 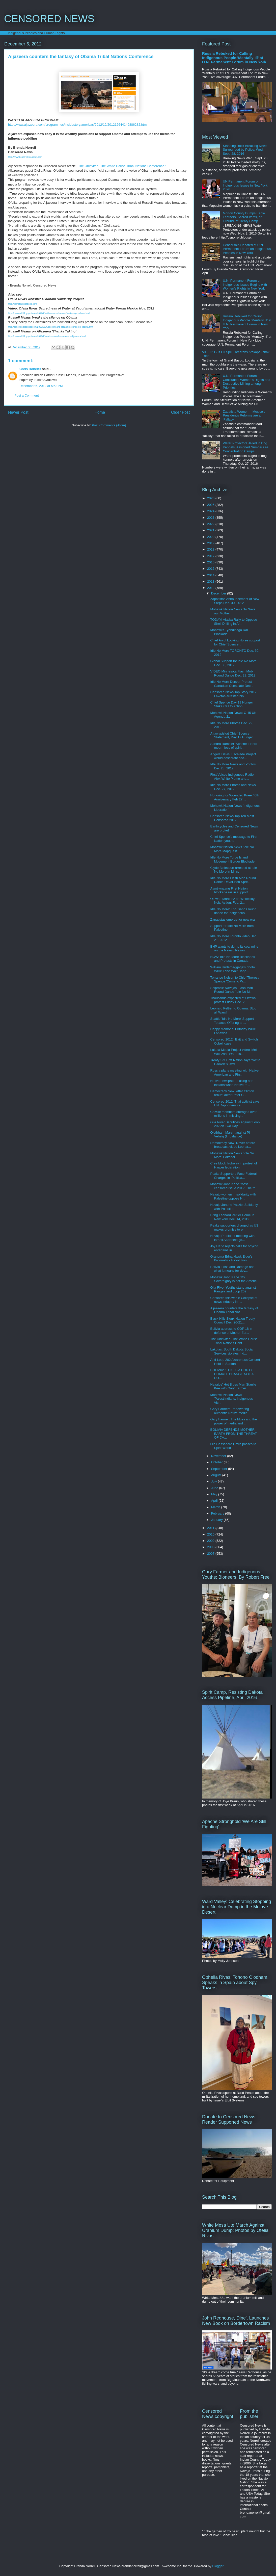 What do you see at coordinates (211, 537) in the screenshot?
I see `2020` at bounding box center [211, 537].